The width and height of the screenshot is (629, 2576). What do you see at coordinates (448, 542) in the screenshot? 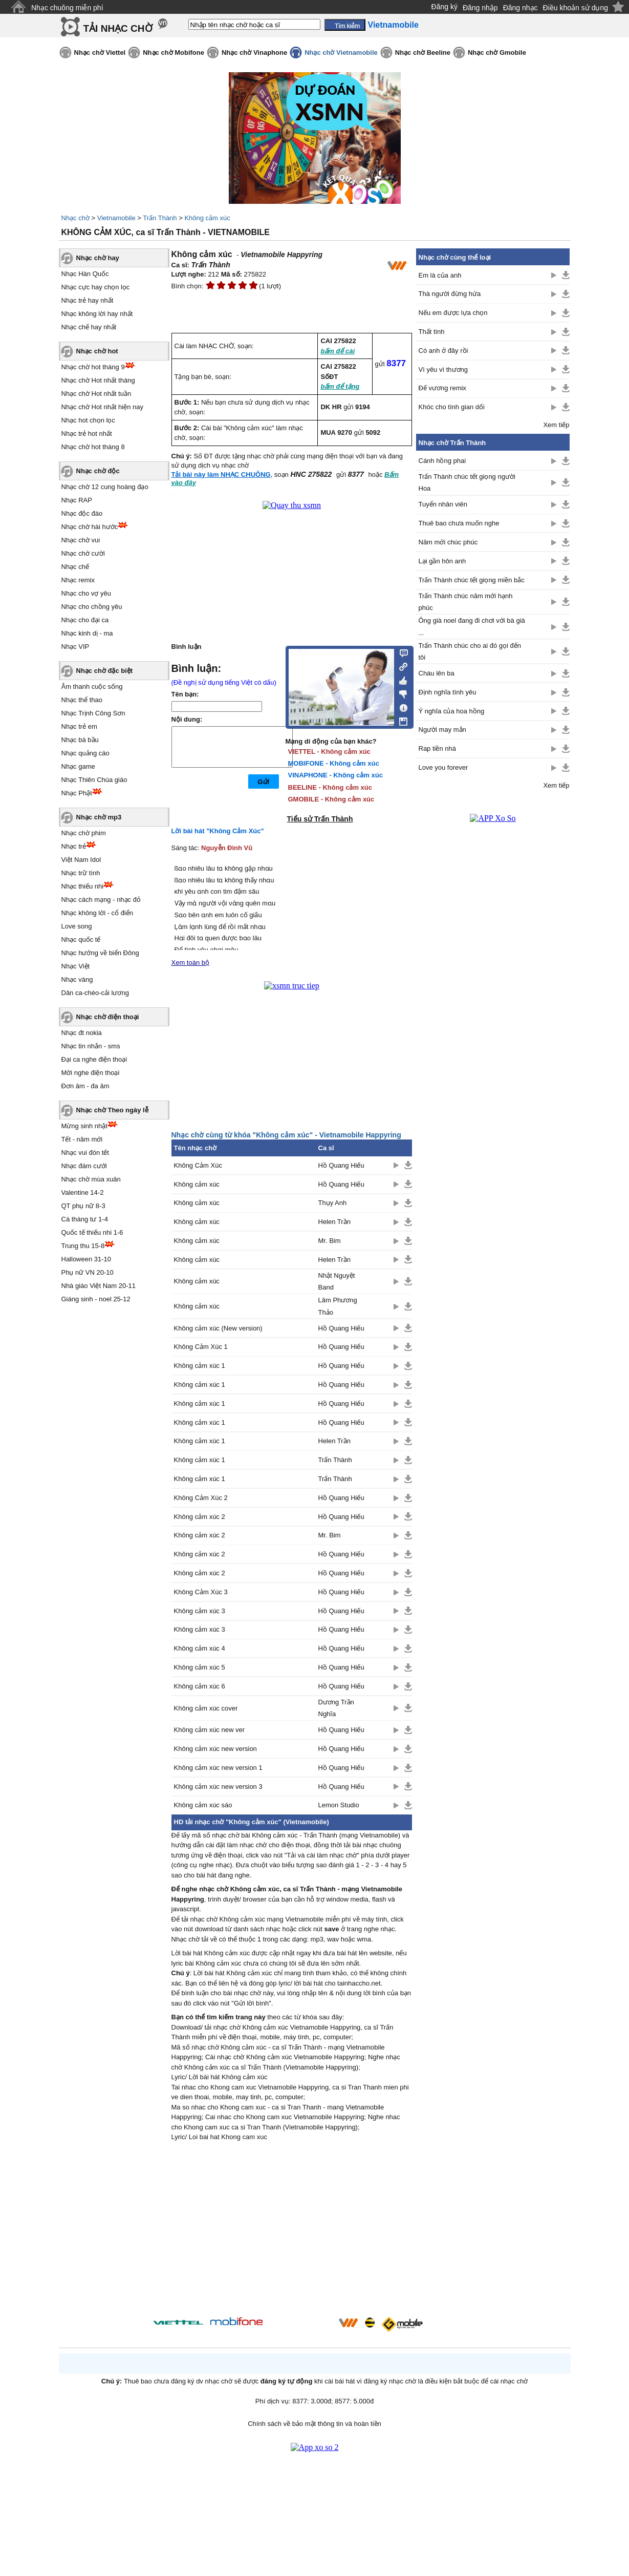
I see `Năm mới chúc phúc` at bounding box center [448, 542].